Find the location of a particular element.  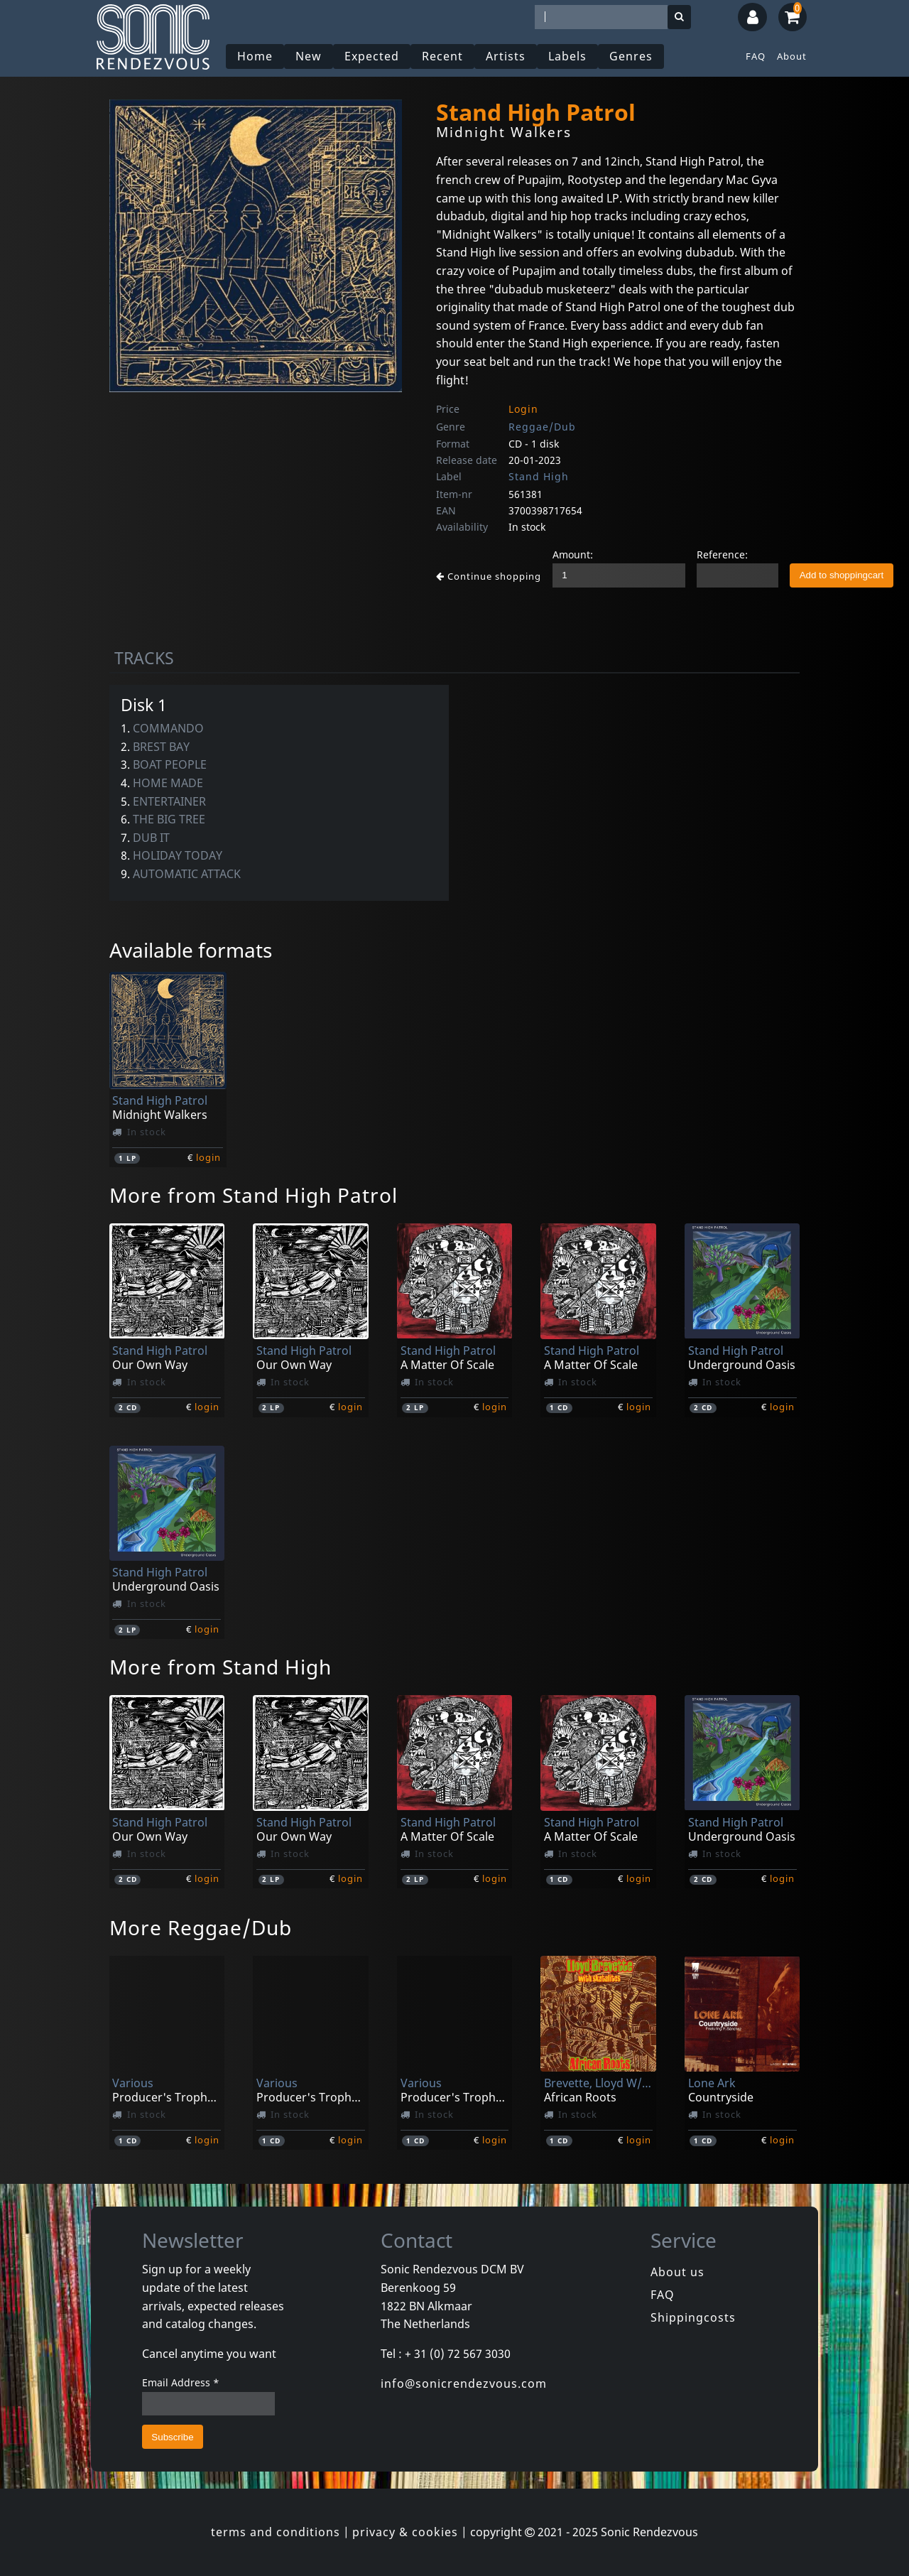

Genres is located at coordinates (631, 56).